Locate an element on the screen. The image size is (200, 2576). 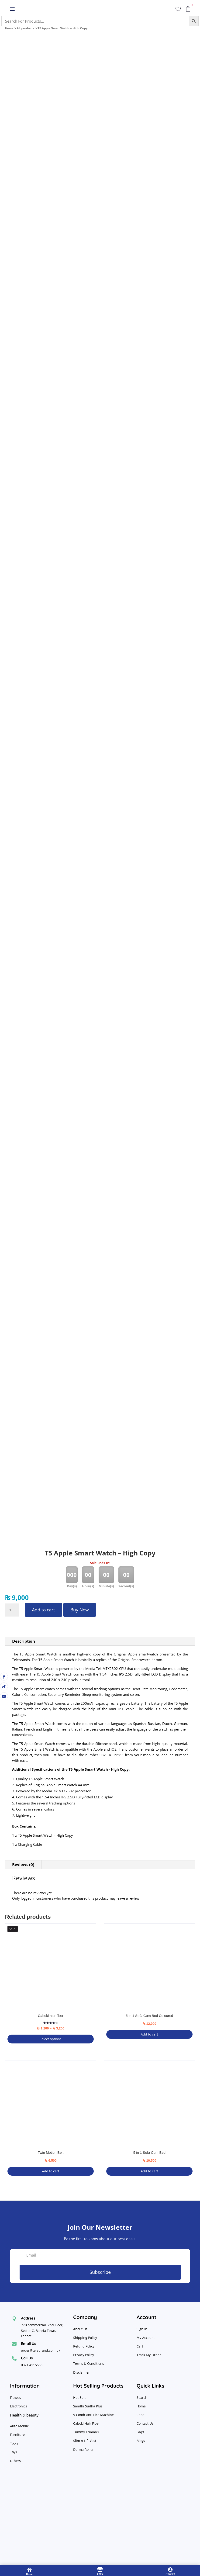
Buy Now is located at coordinates (79, 1610).